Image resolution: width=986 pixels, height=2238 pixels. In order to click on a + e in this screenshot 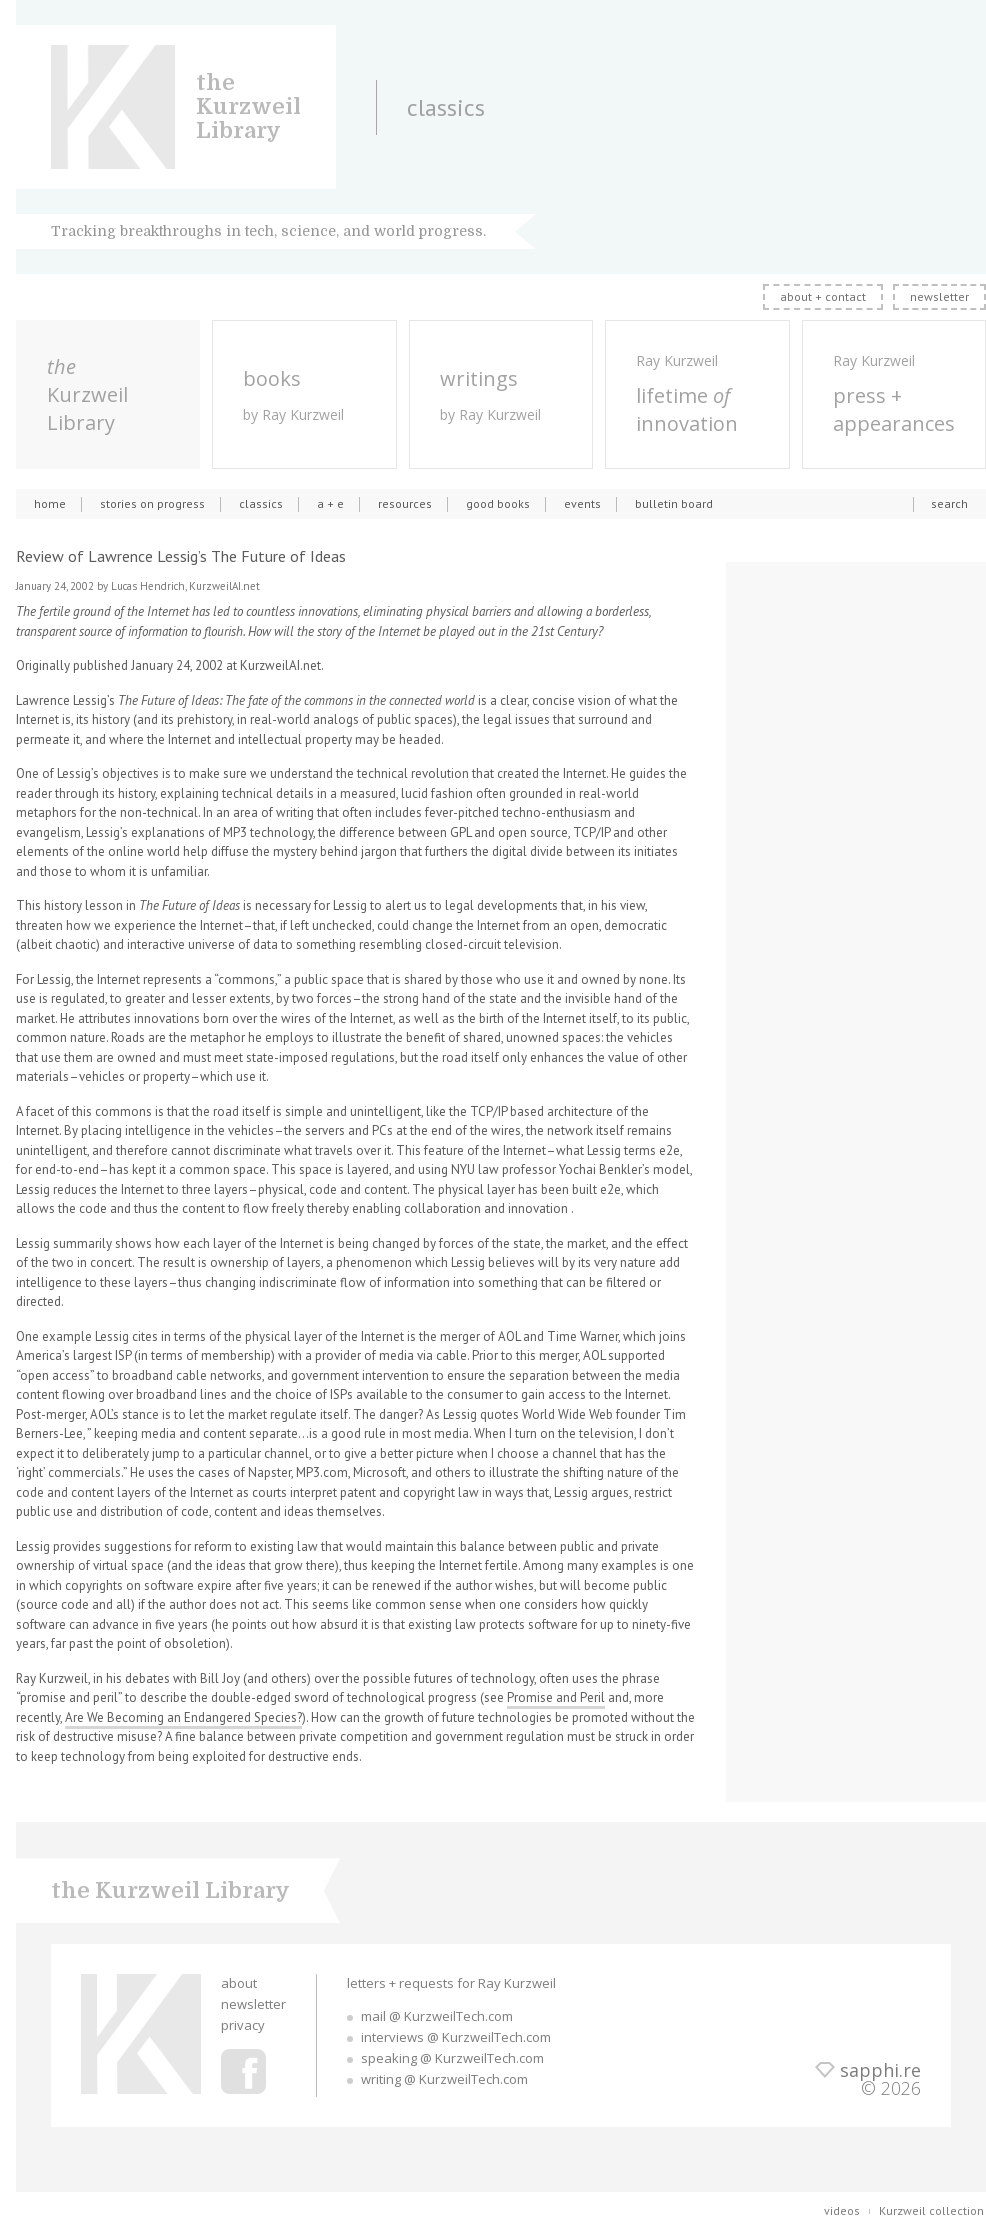, I will do `click(330, 503)`.